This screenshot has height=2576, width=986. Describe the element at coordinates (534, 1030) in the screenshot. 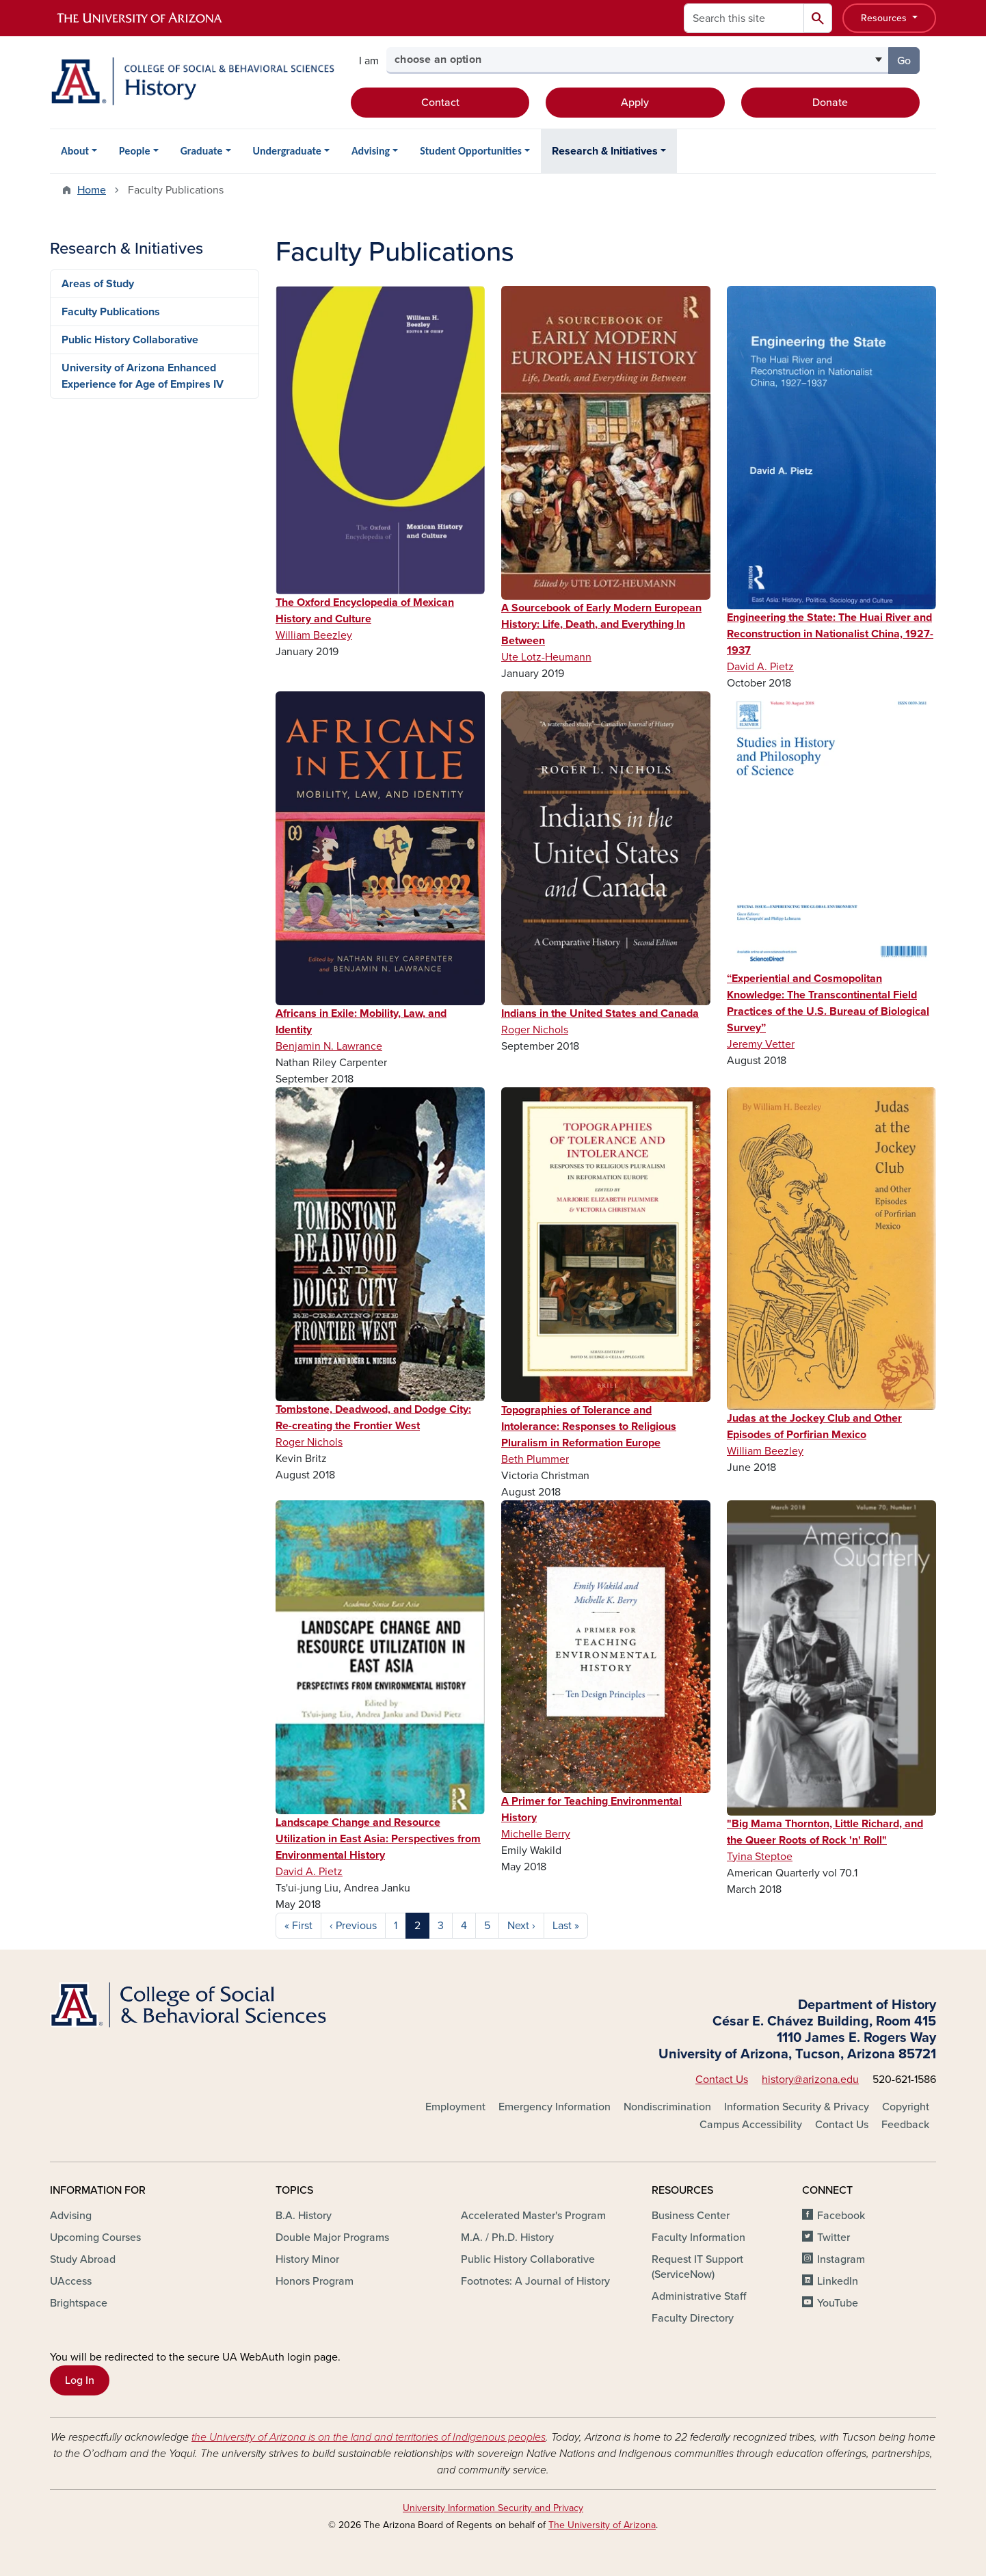

I see `Roger Nichols` at that location.